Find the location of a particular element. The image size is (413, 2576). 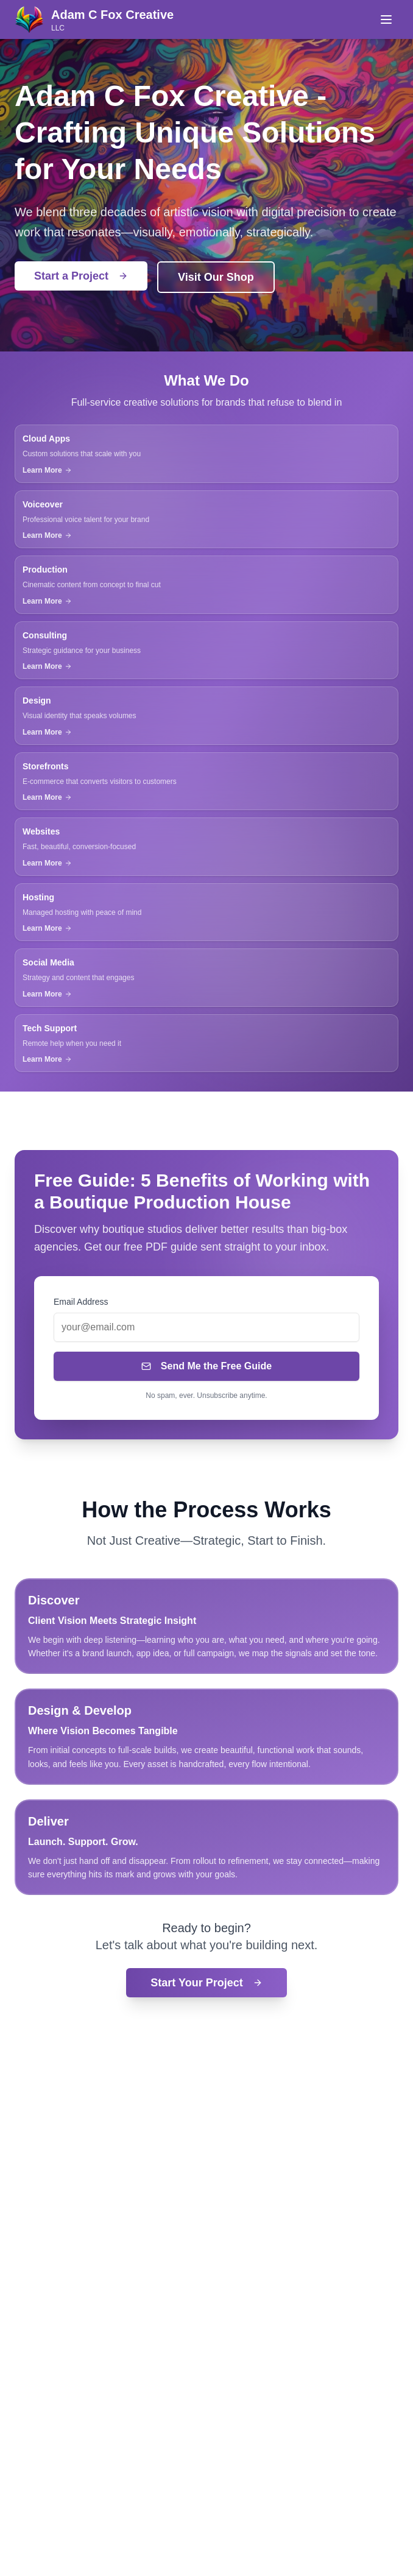

Send Me the Free Guide is located at coordinates (206, 1366).